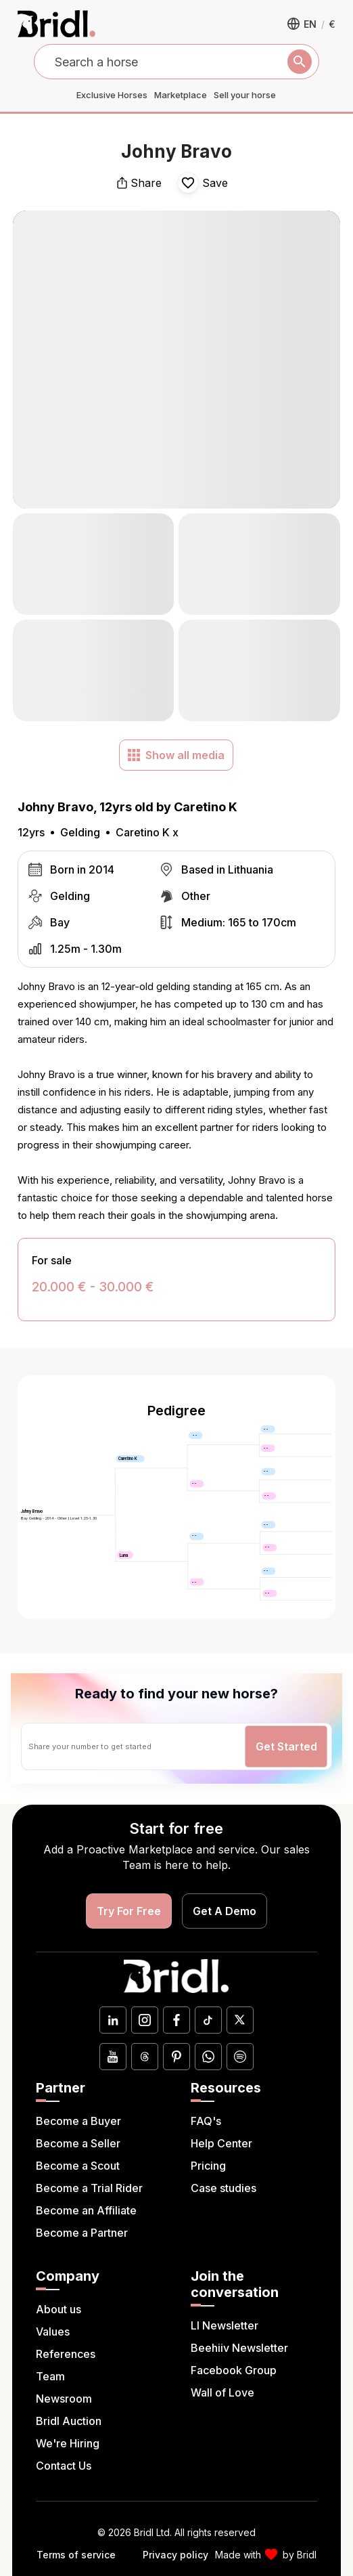  I want to click on About us, so click(58, 2309).